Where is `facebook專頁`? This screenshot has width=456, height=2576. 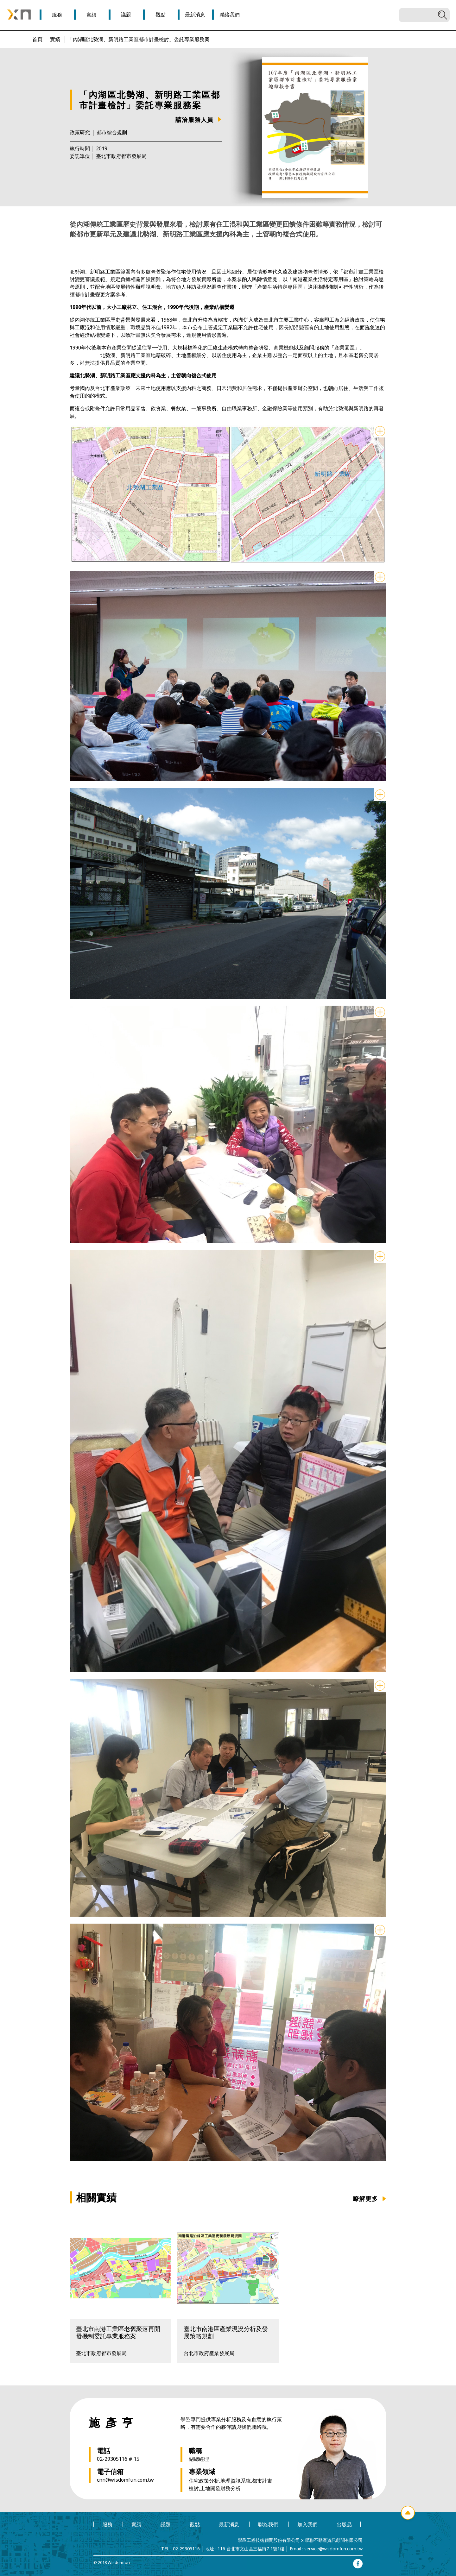
facebook專頁 is located at coordinates (358, 2563).